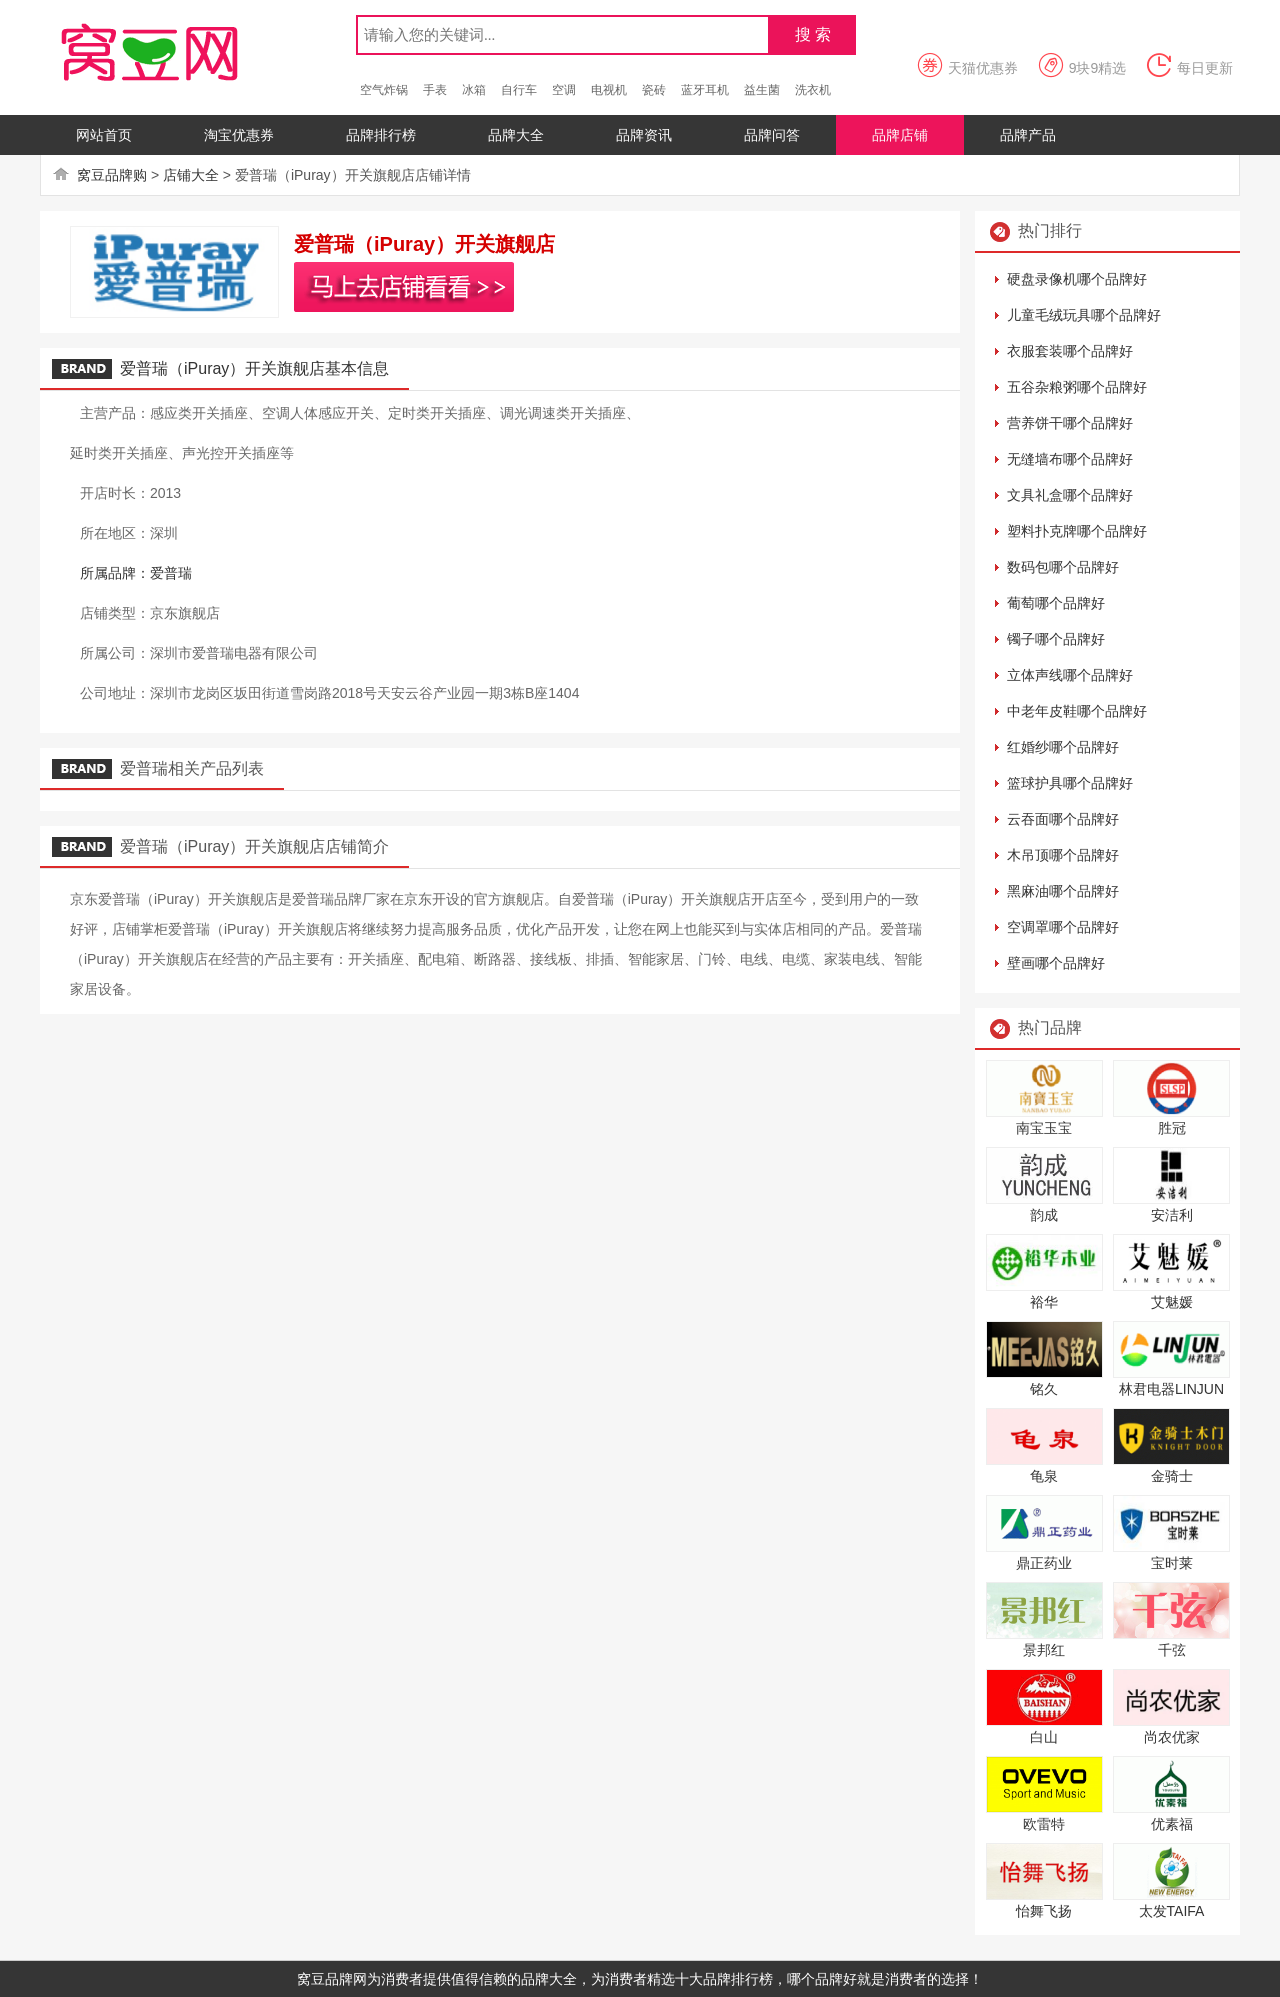  Describe the element at coordinates (1172, 1302) in the screenshot. I see `艾魅媛` at that location.